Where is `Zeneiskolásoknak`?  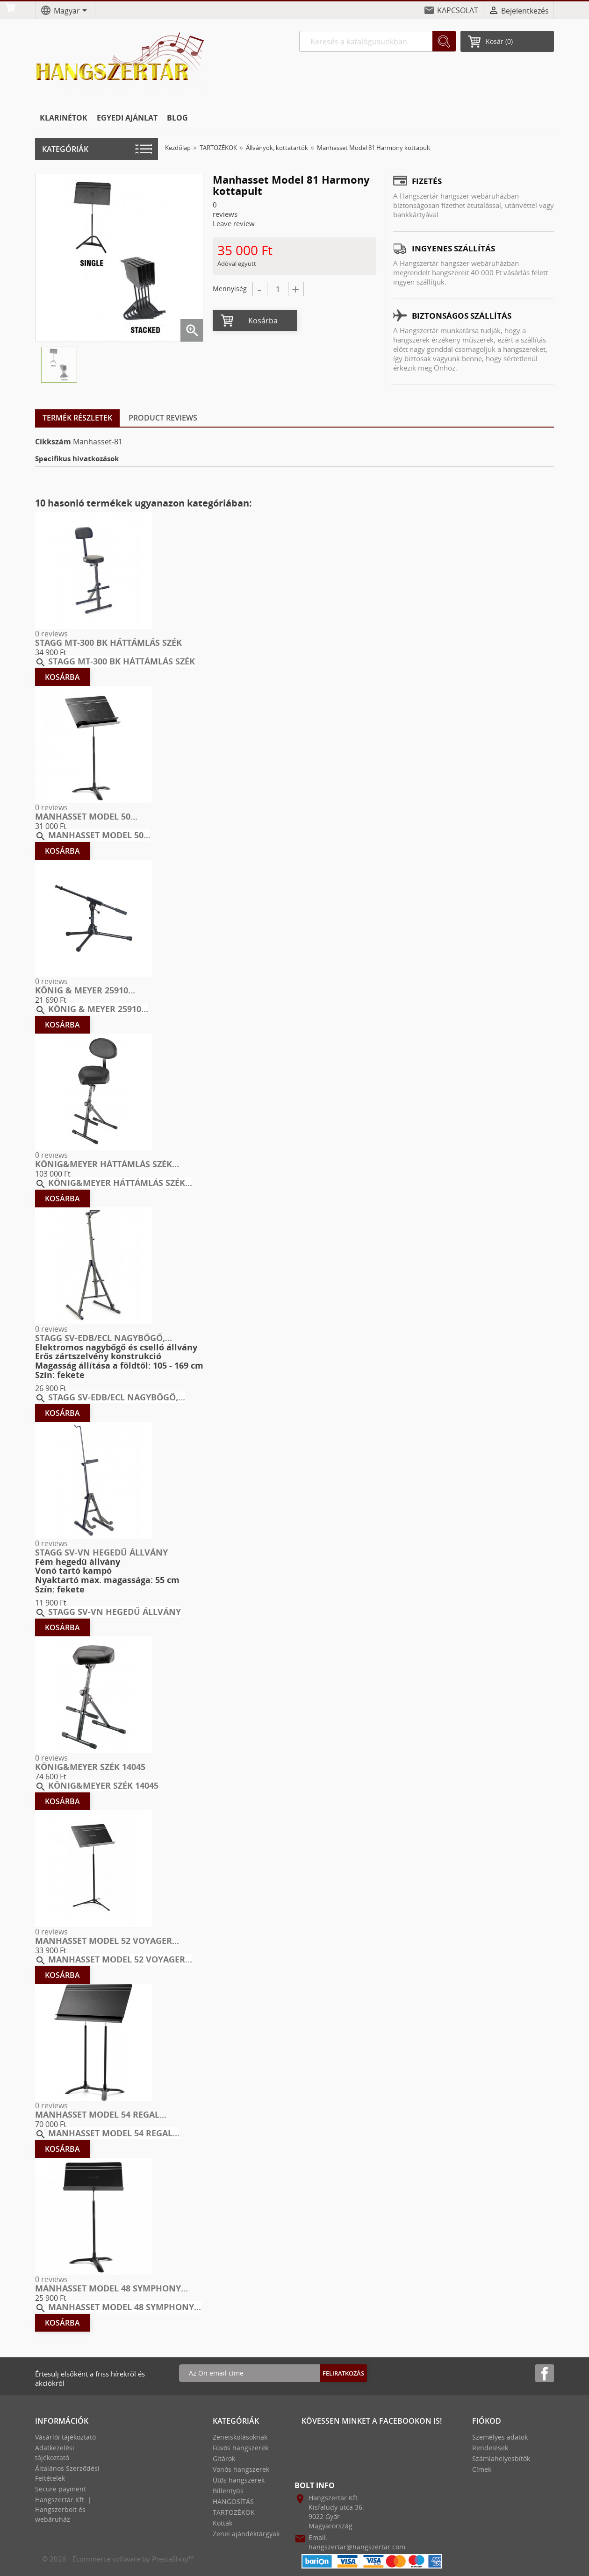 Zeneiskolásoknak is located at coordinates (240, 2437).